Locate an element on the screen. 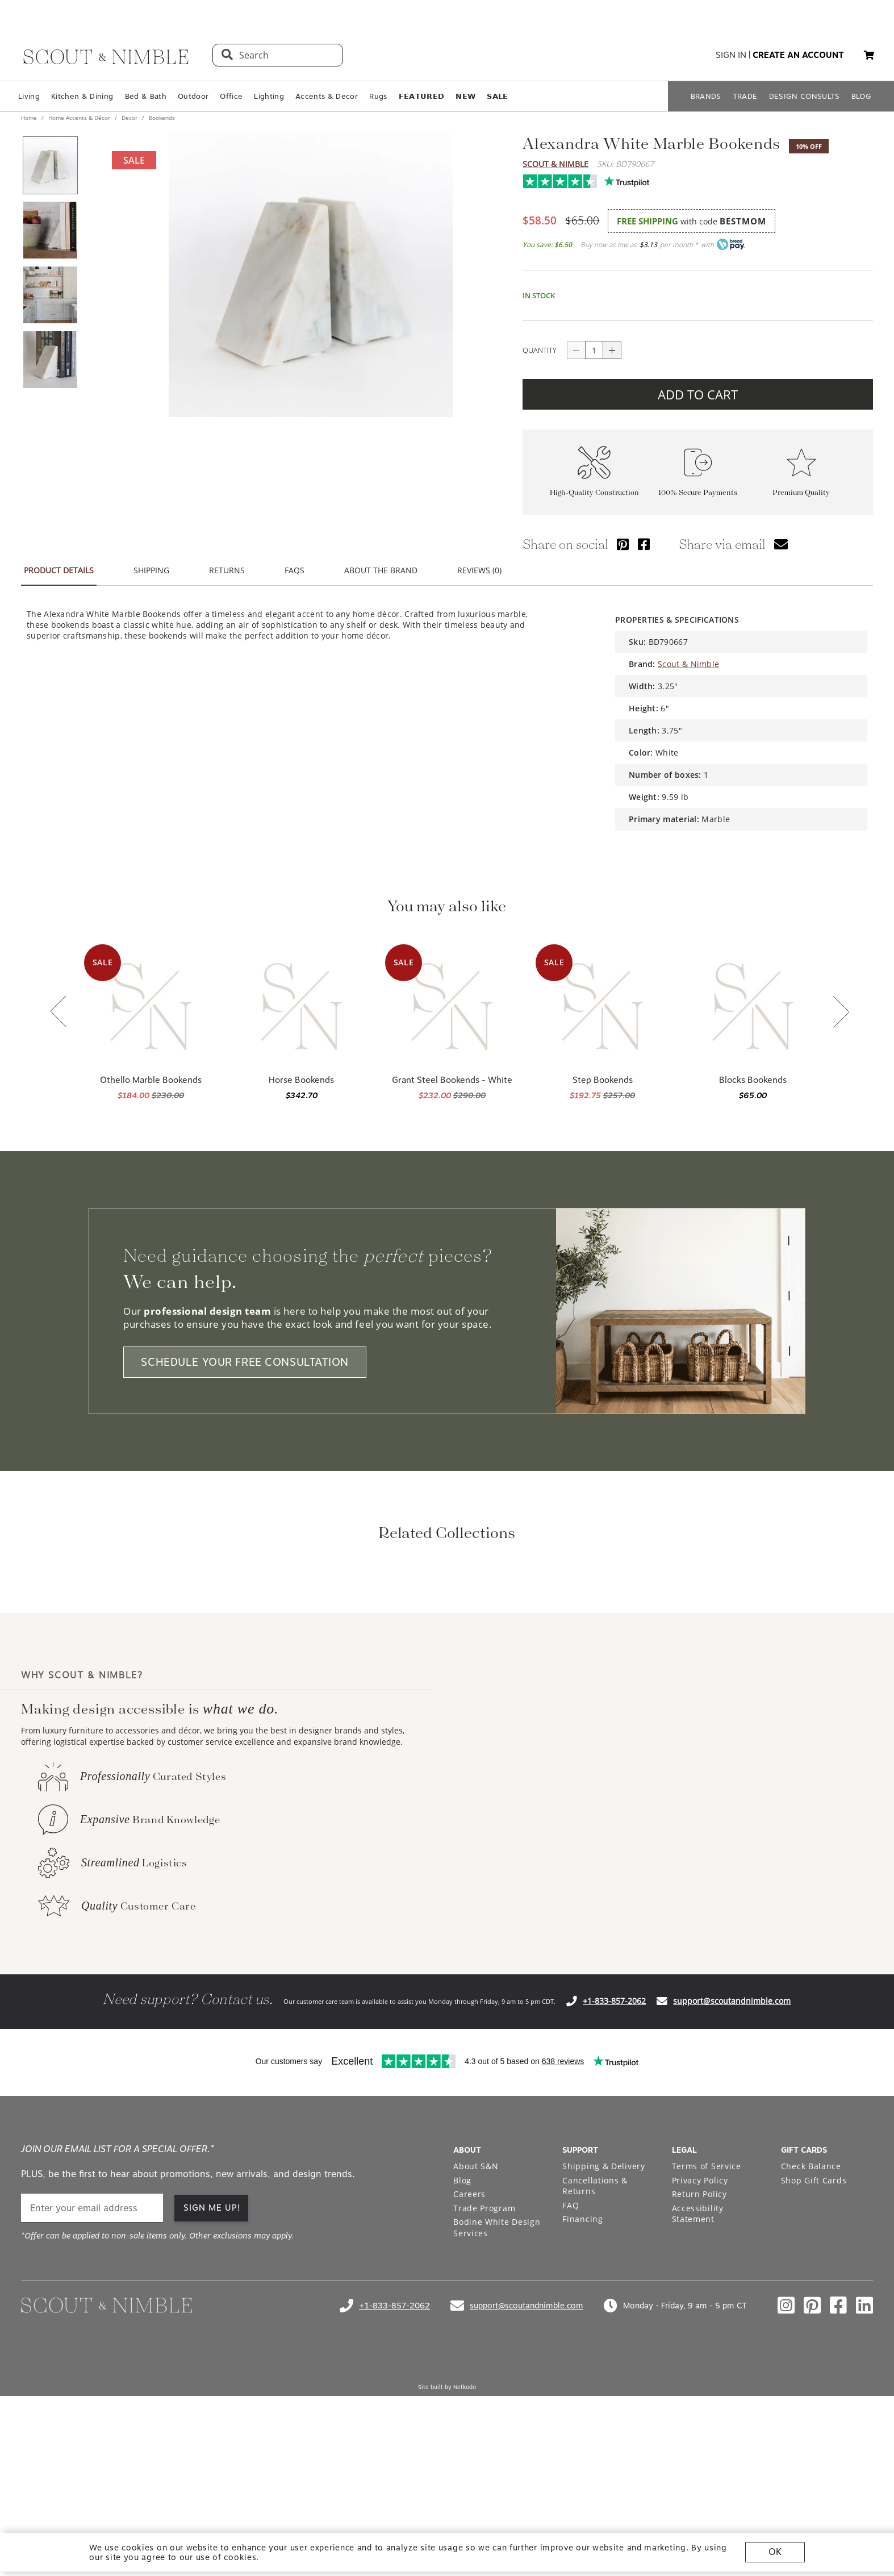 This screenshot has width=894, height=2576. Lighting is located at coordinates (269, 96).